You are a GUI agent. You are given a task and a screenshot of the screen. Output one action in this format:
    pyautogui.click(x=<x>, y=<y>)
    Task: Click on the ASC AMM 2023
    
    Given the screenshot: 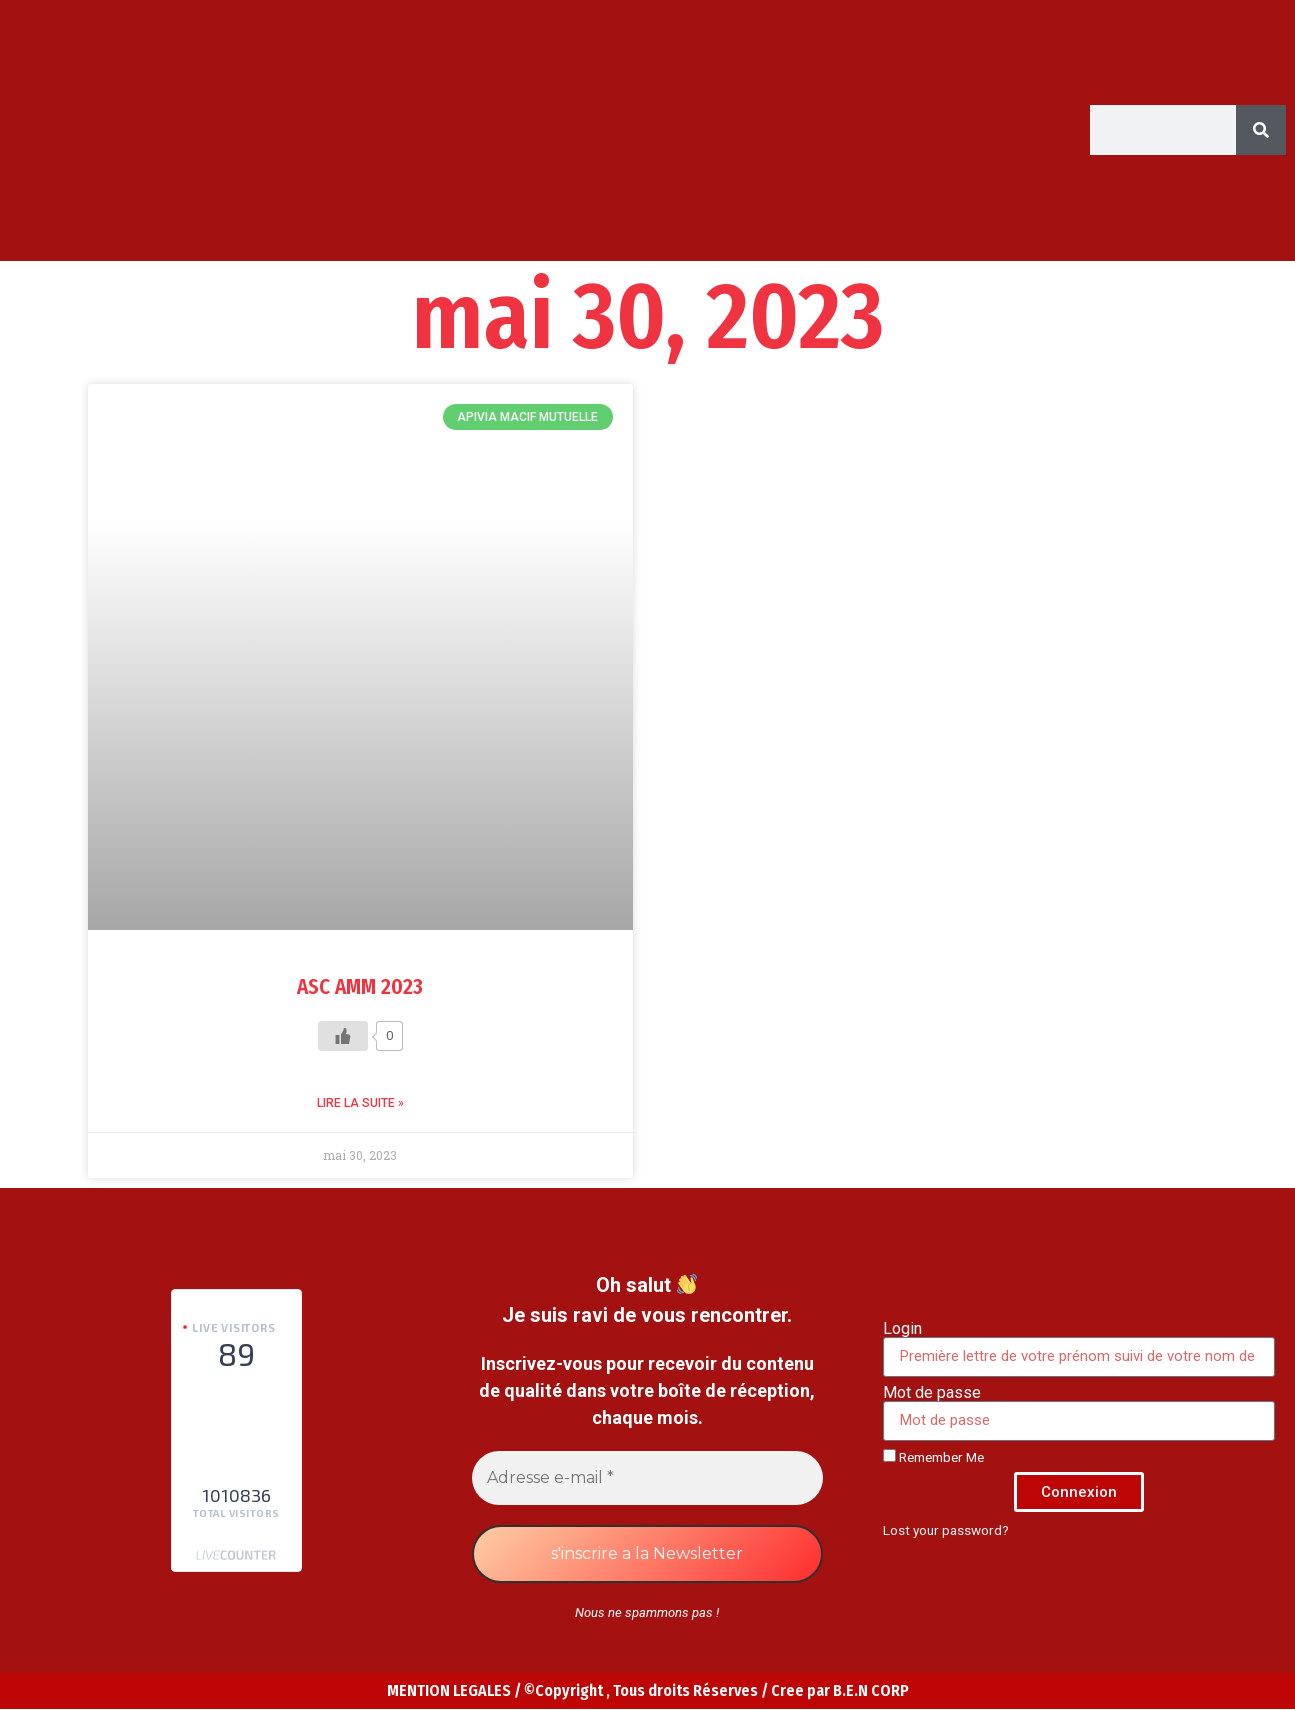 What is the action you would take?
    pyautogui.click(x=360, y=987)
    